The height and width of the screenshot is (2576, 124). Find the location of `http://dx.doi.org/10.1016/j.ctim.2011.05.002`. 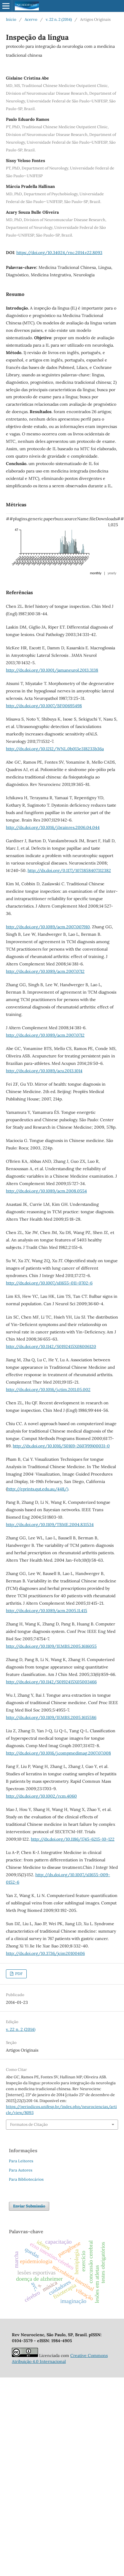

http://dx.doi.org/10.1016/j.ctim.2011.05.002 is located at coordinates (48, 1389).